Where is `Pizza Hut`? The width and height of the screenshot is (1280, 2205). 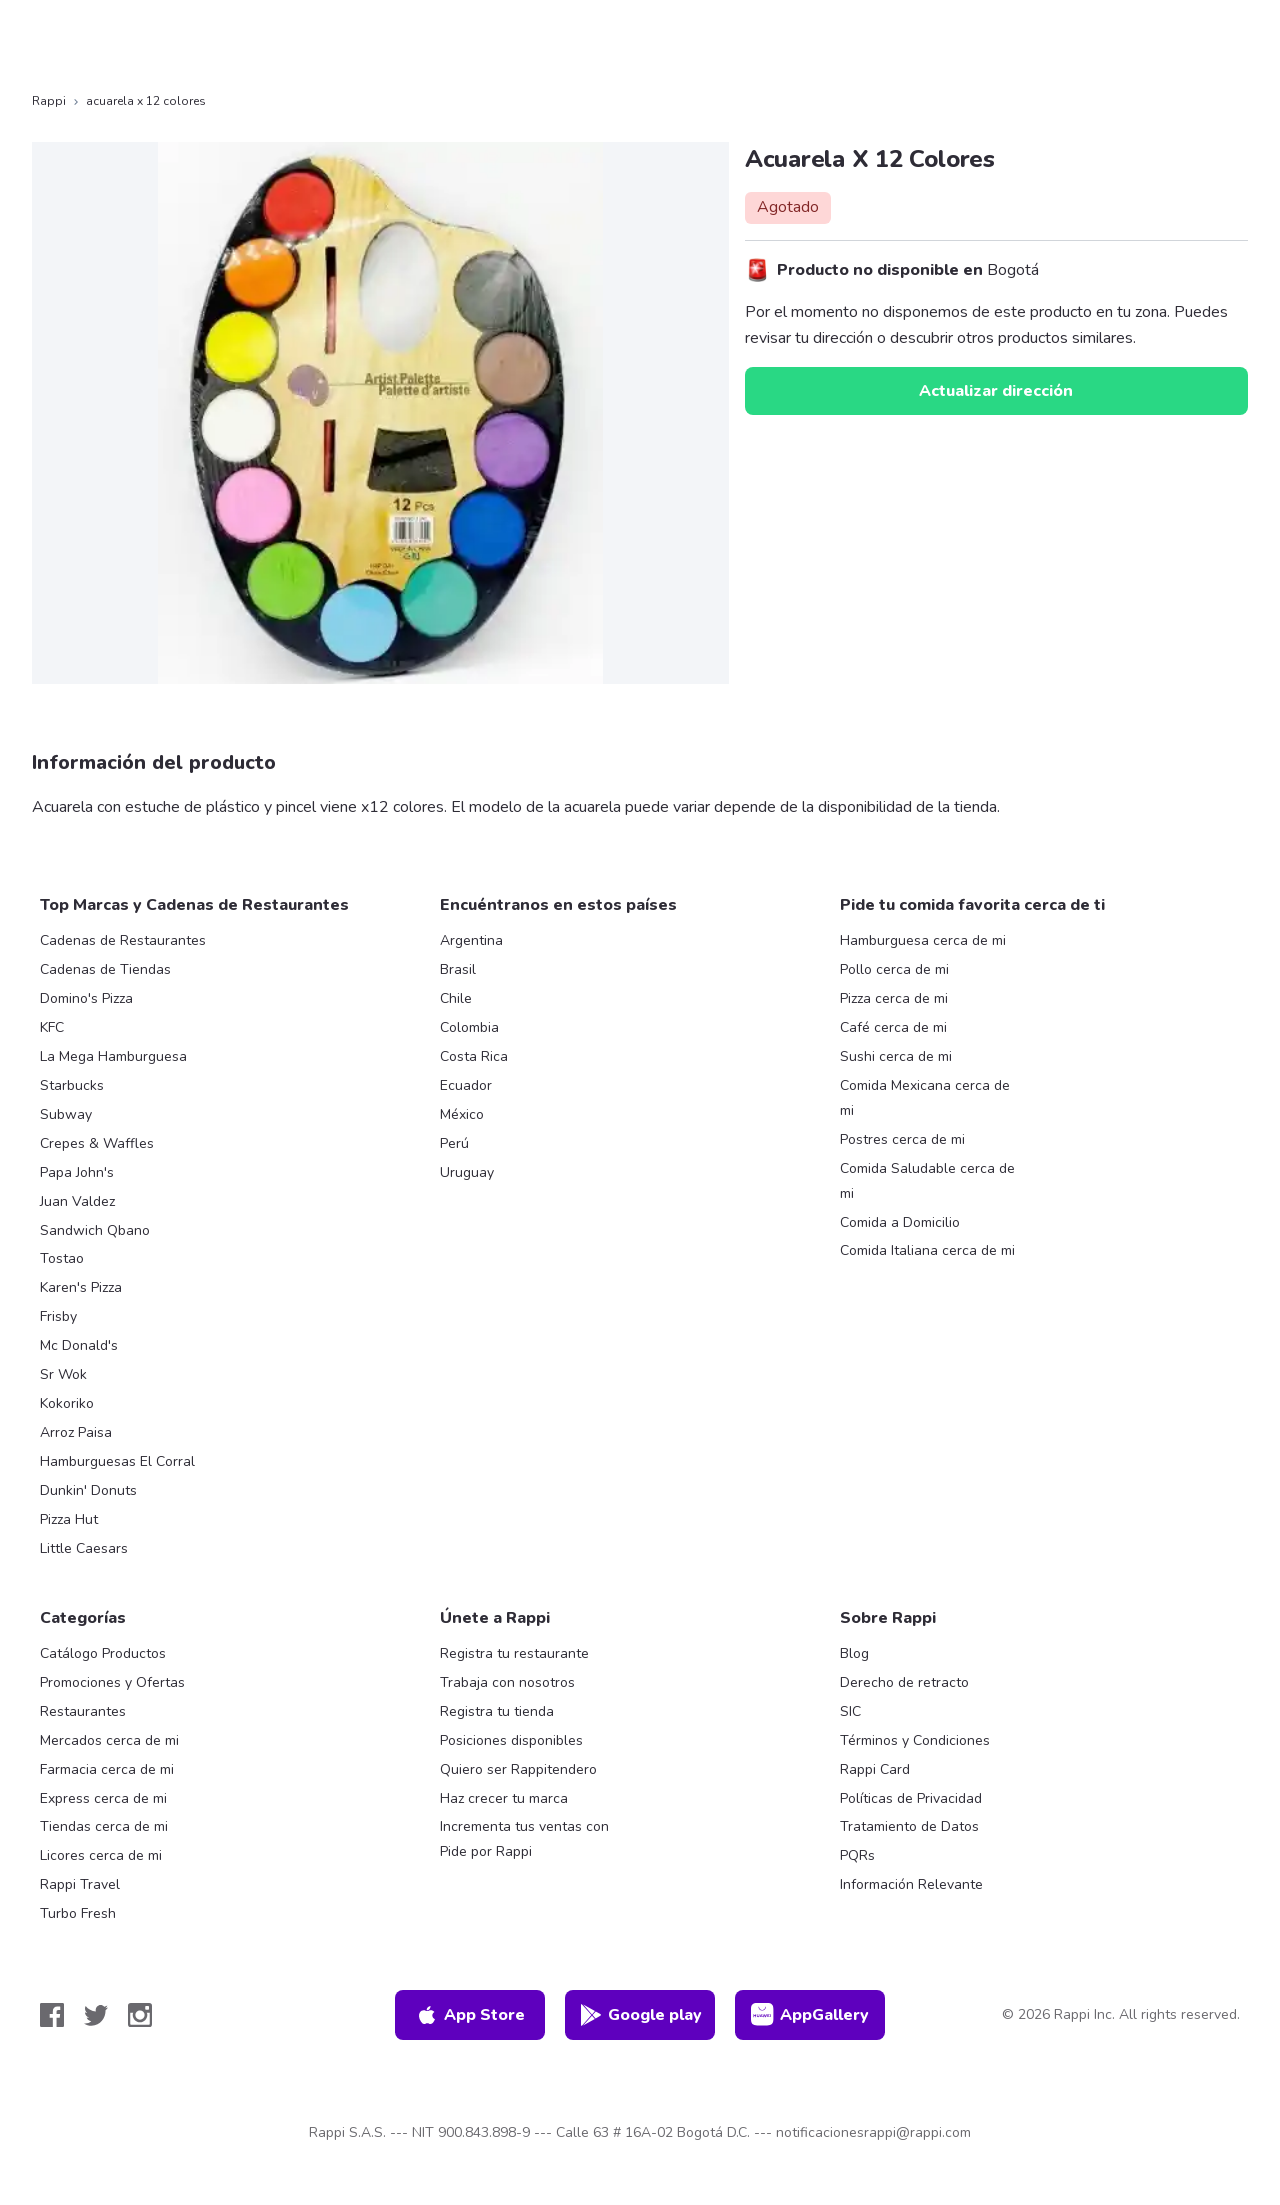 Pizza Hut is located at coordinates (69, 1519).